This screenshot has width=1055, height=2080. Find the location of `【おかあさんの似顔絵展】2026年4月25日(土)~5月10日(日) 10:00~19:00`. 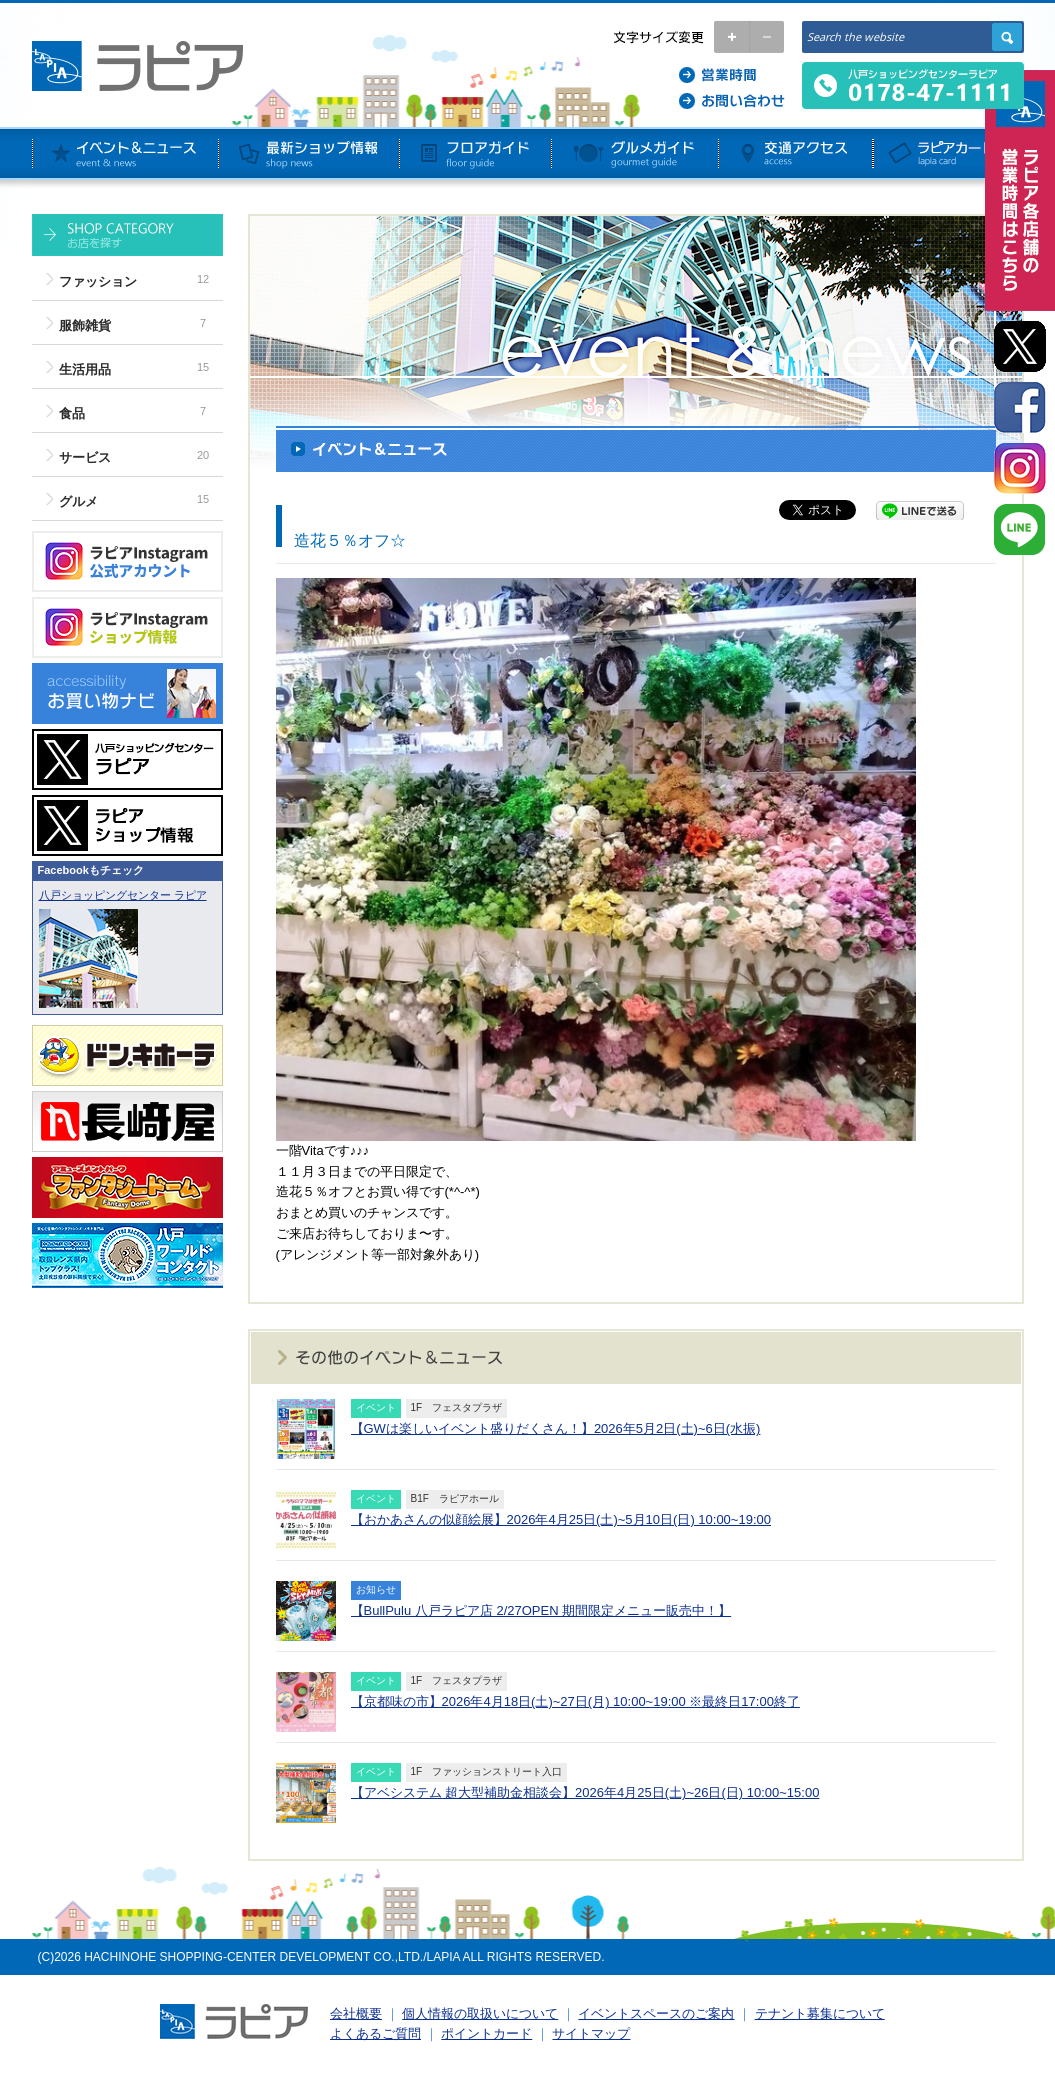

【おかあさんの似顔絵展】2026年4月25日(土)~5月10日(日) 10:00~19:00 is located at coordinates (561, 1519).